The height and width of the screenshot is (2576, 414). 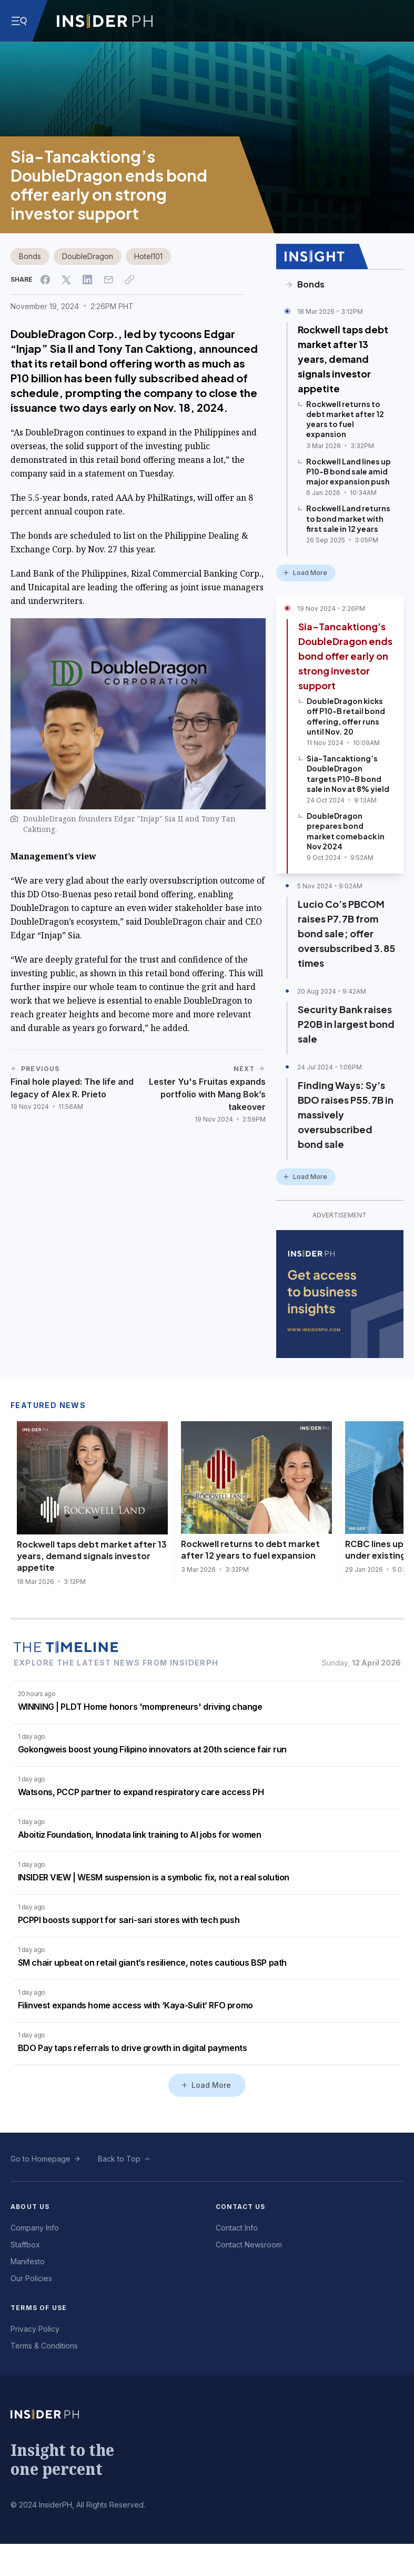 What do you see at coordinates (30, 2207) in the screenshot?
I see `About Us` at bounding box center [30, 2207].